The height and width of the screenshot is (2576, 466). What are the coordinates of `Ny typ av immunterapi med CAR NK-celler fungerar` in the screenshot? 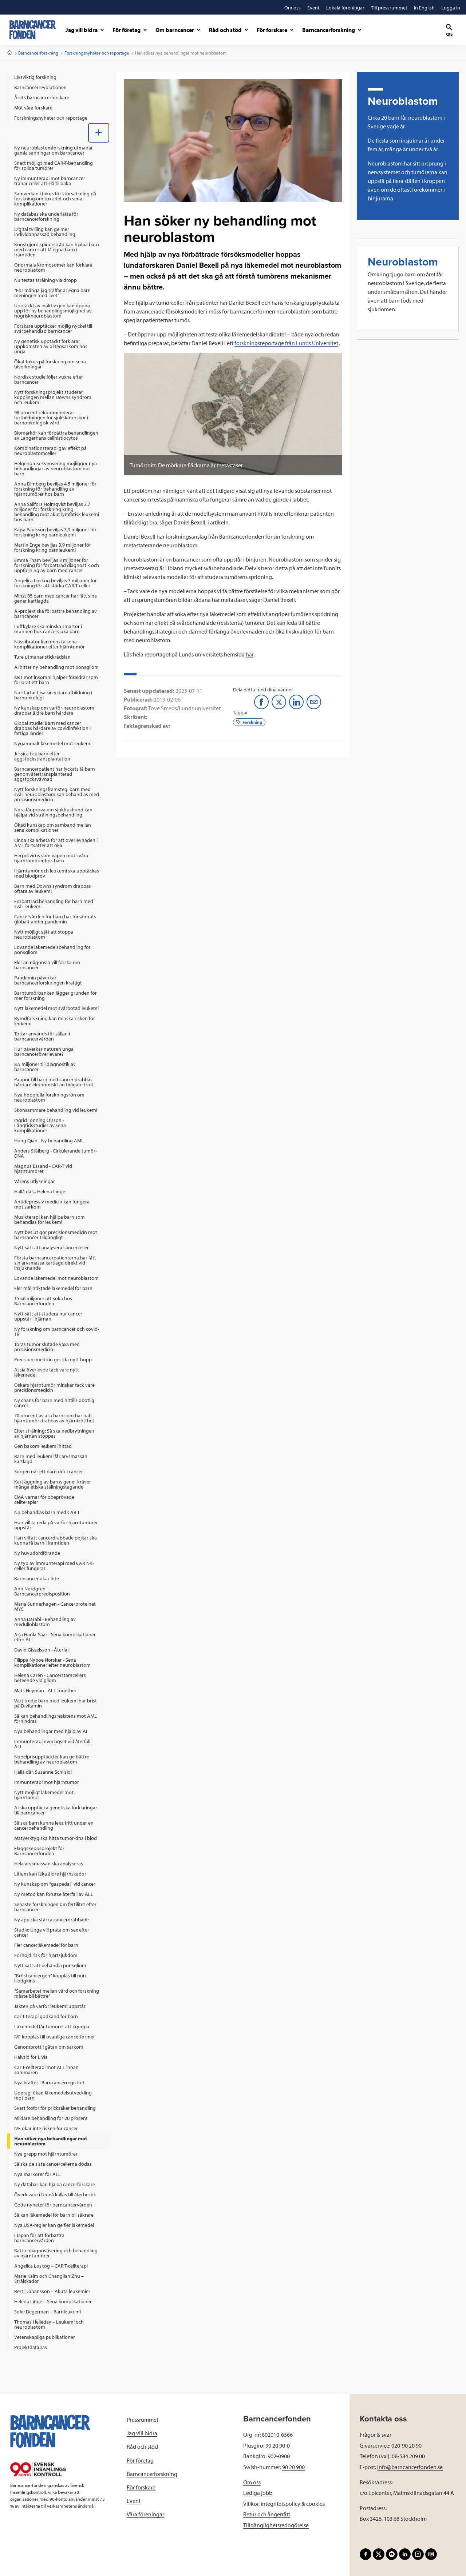 It's located at (54, 1565).